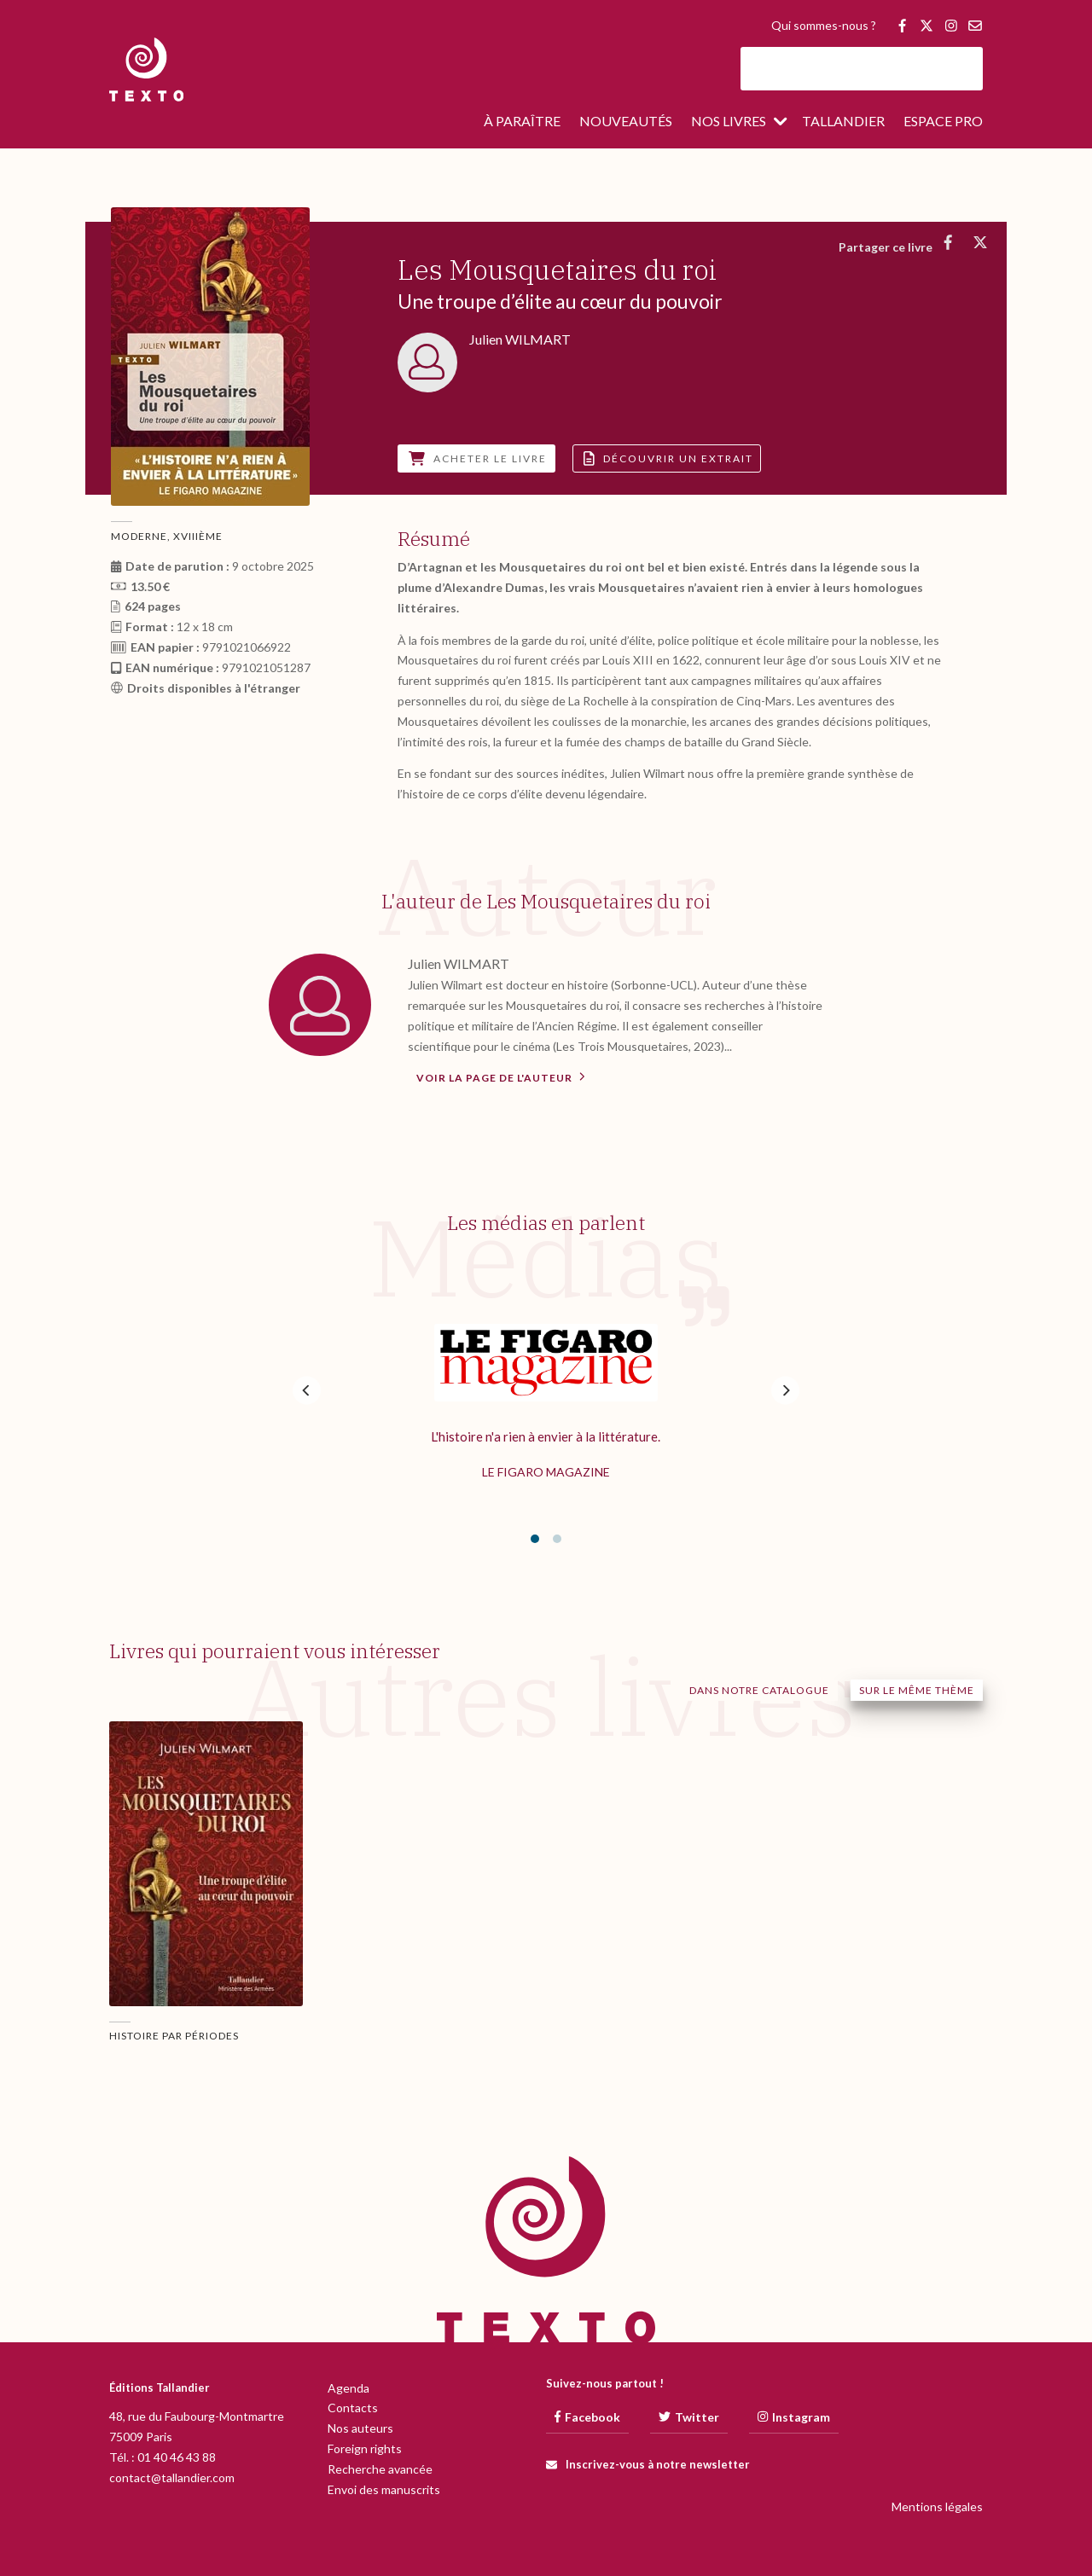  What do you see at coordinates (916, 1690) in the screenshot?
I see `Sur le même thème` at bounding box center [916, 1690].